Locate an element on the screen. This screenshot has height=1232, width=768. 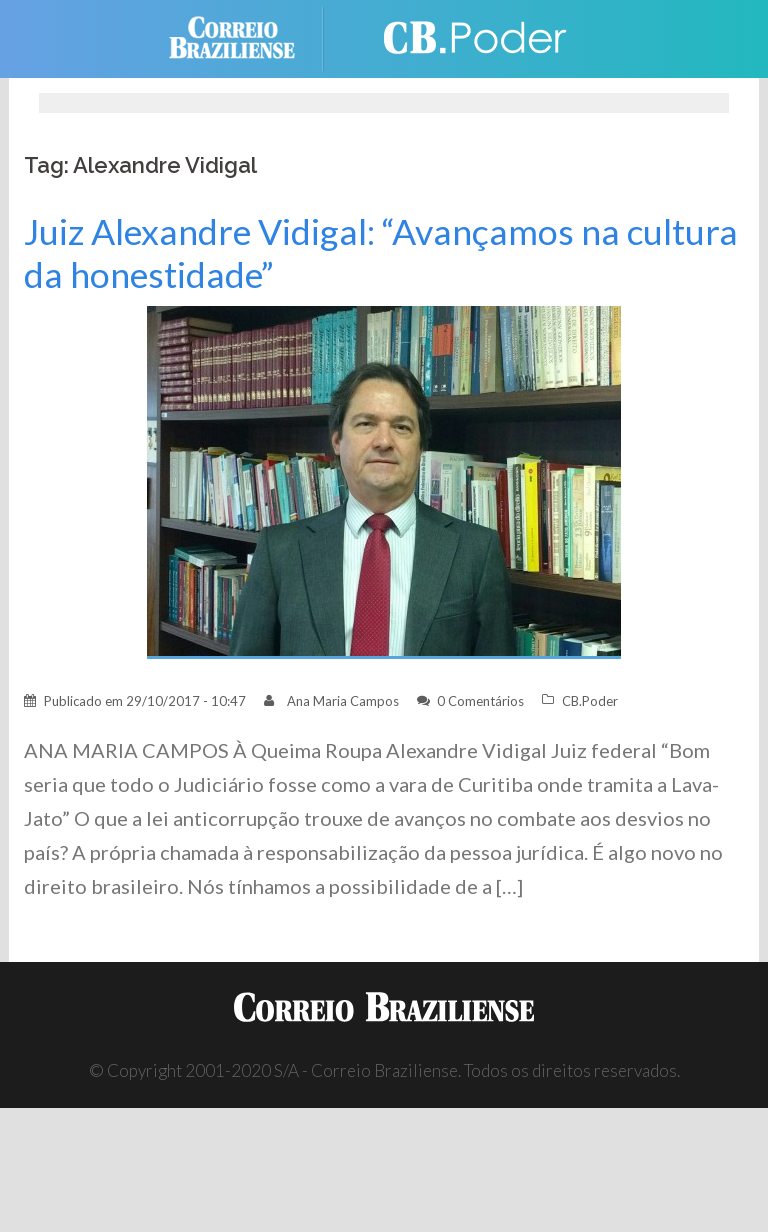
Ana Maria Campos is located at coordinates (343, 701).